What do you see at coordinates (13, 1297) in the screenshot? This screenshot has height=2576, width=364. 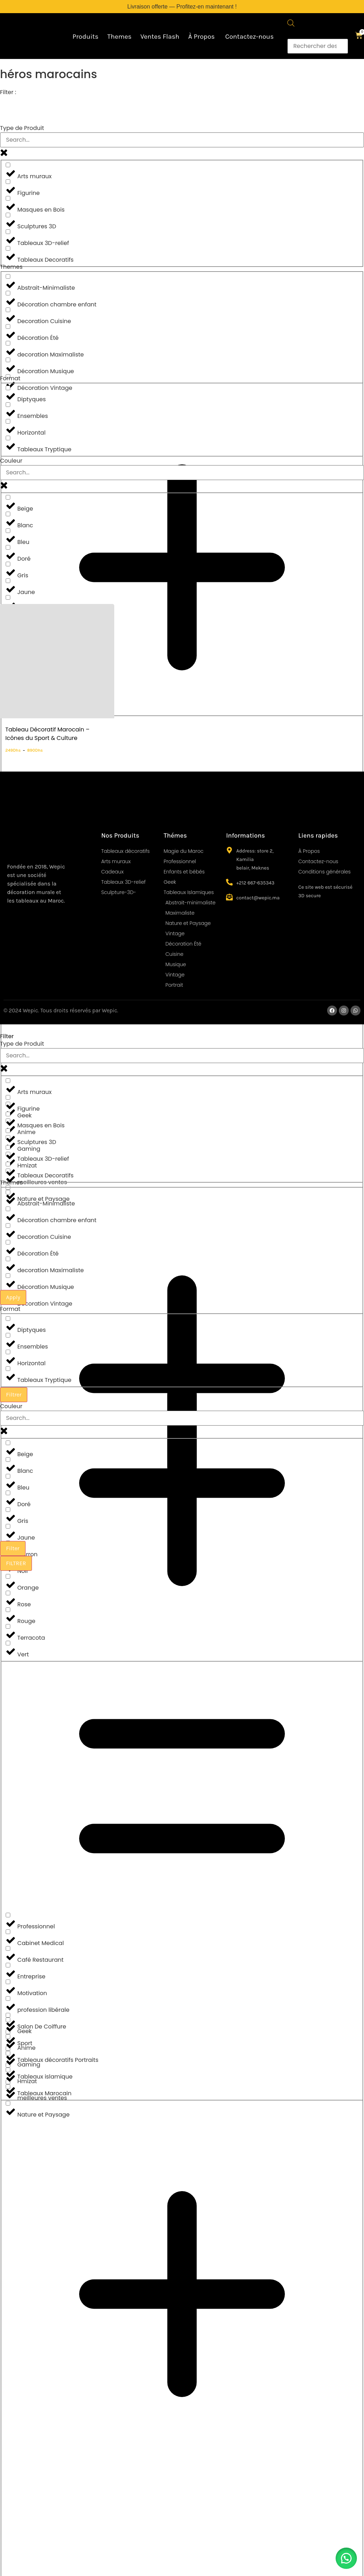 I see `Apply` at bounding box center [13, 1297].